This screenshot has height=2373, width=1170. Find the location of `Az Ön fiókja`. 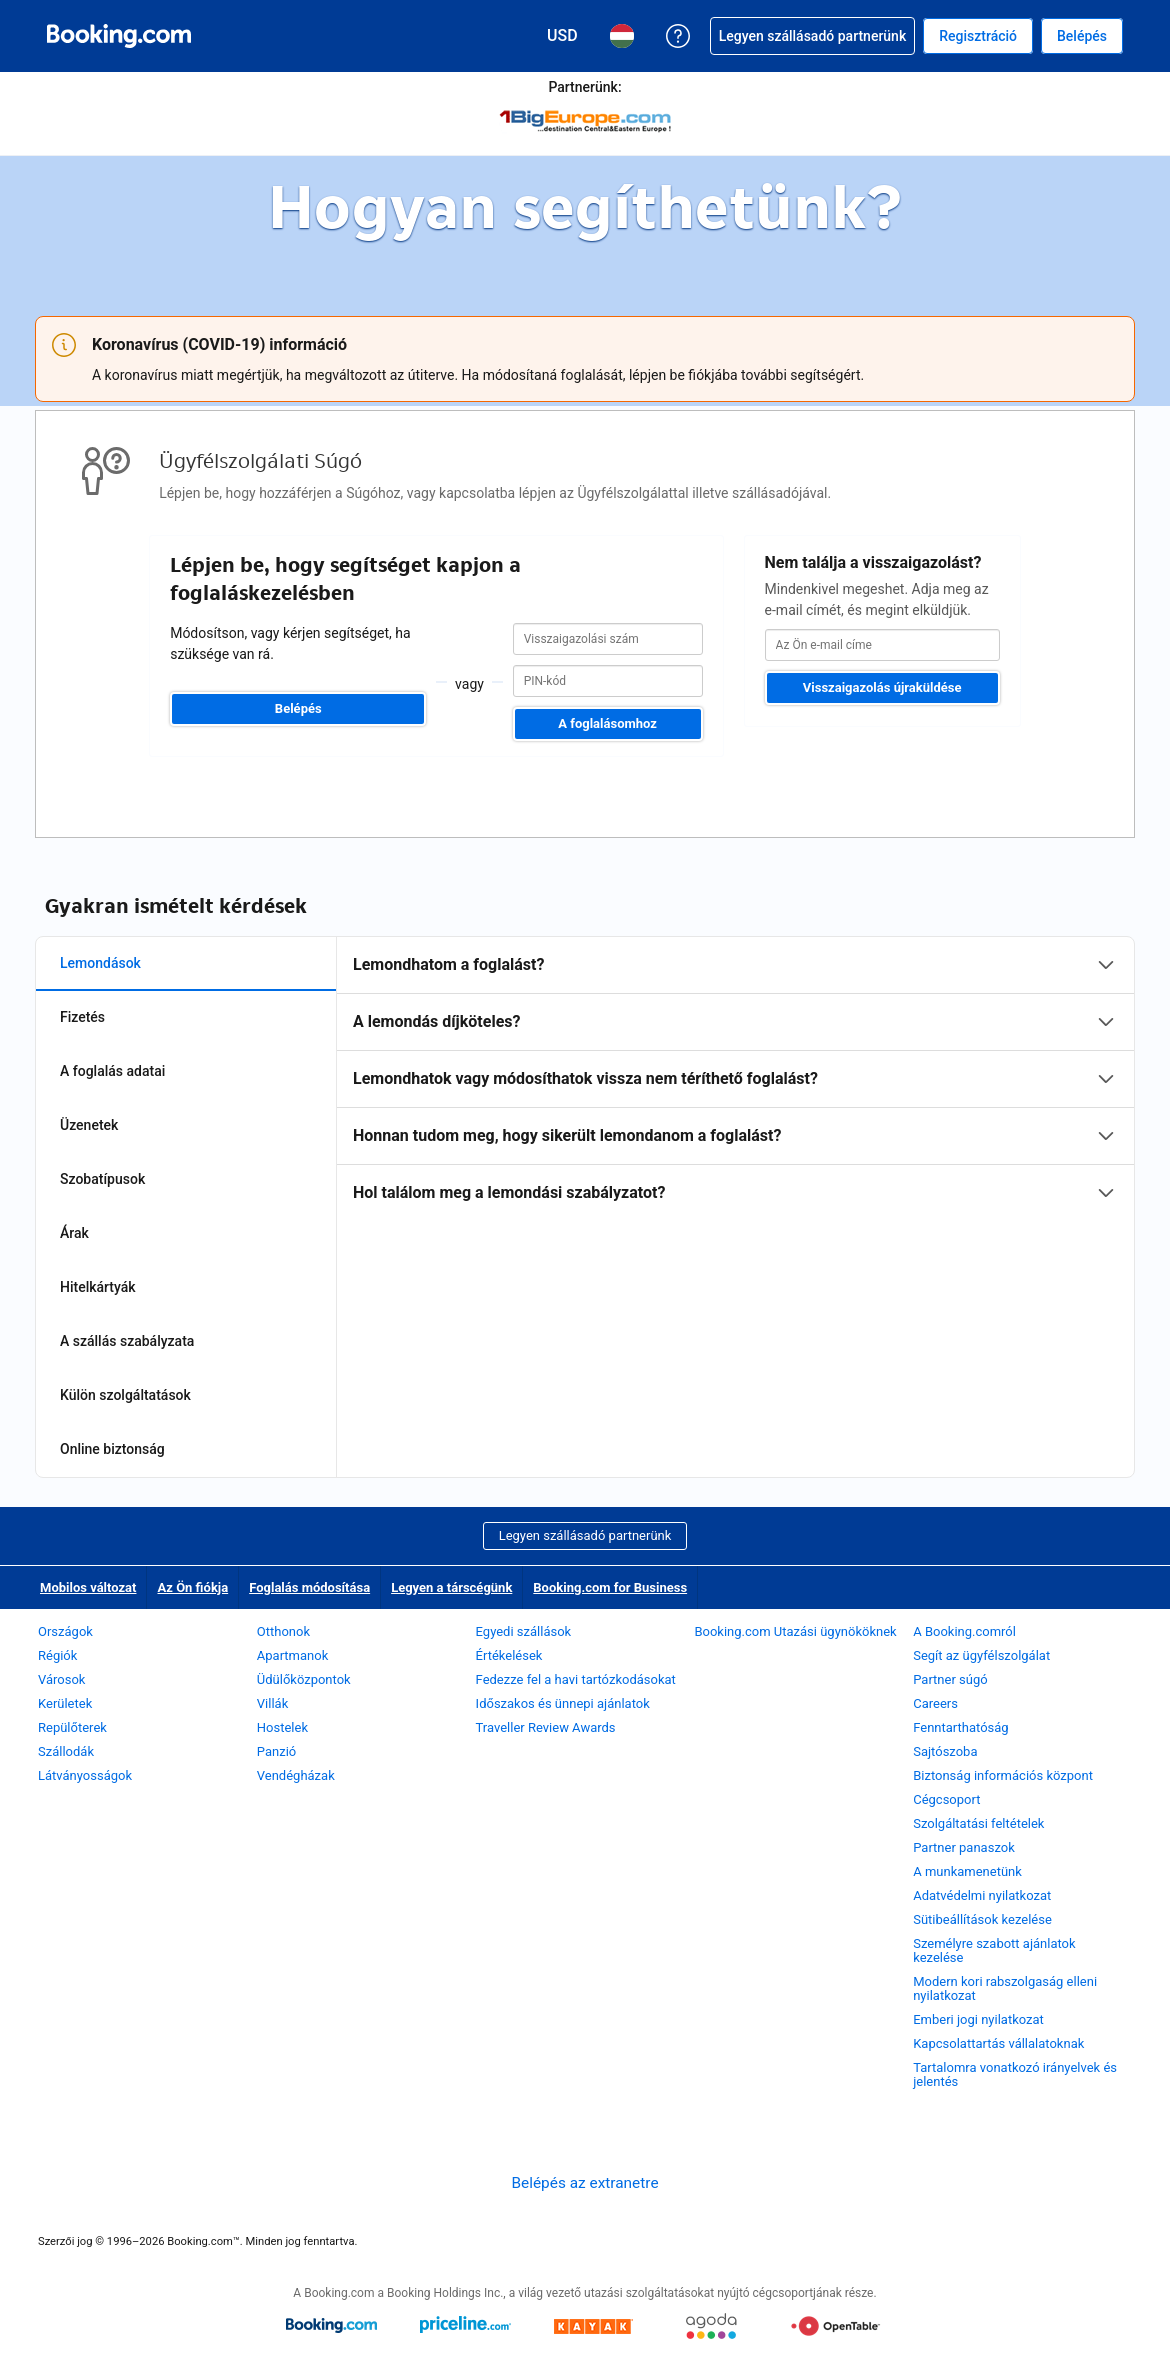

Az Ön fiókja is located at coordinates (192, 1587).